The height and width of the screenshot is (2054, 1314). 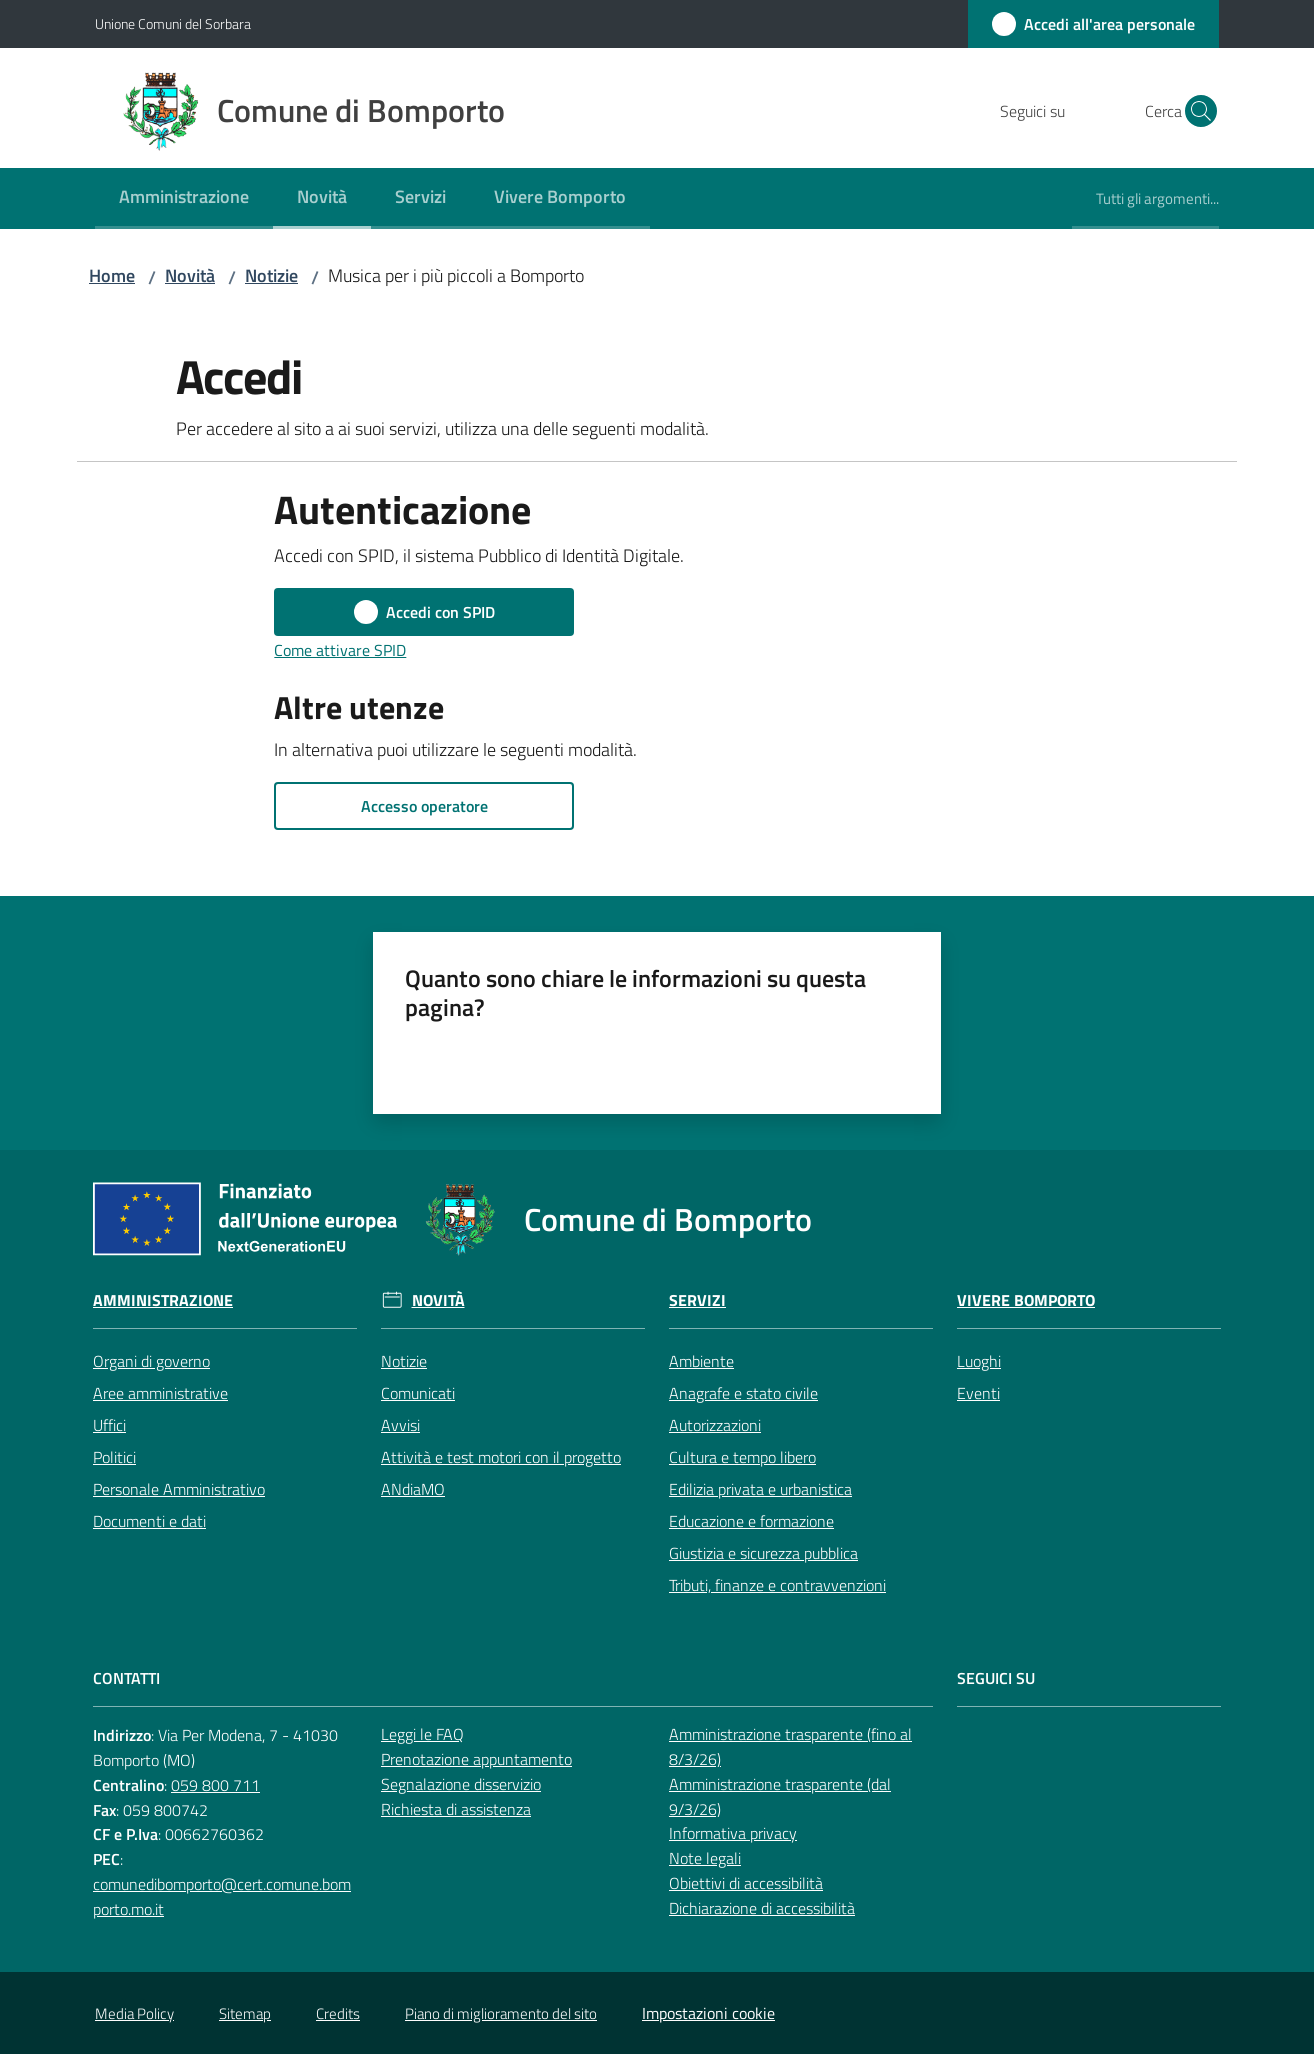 I want to click on Credits, so click(x=338, y=2013).